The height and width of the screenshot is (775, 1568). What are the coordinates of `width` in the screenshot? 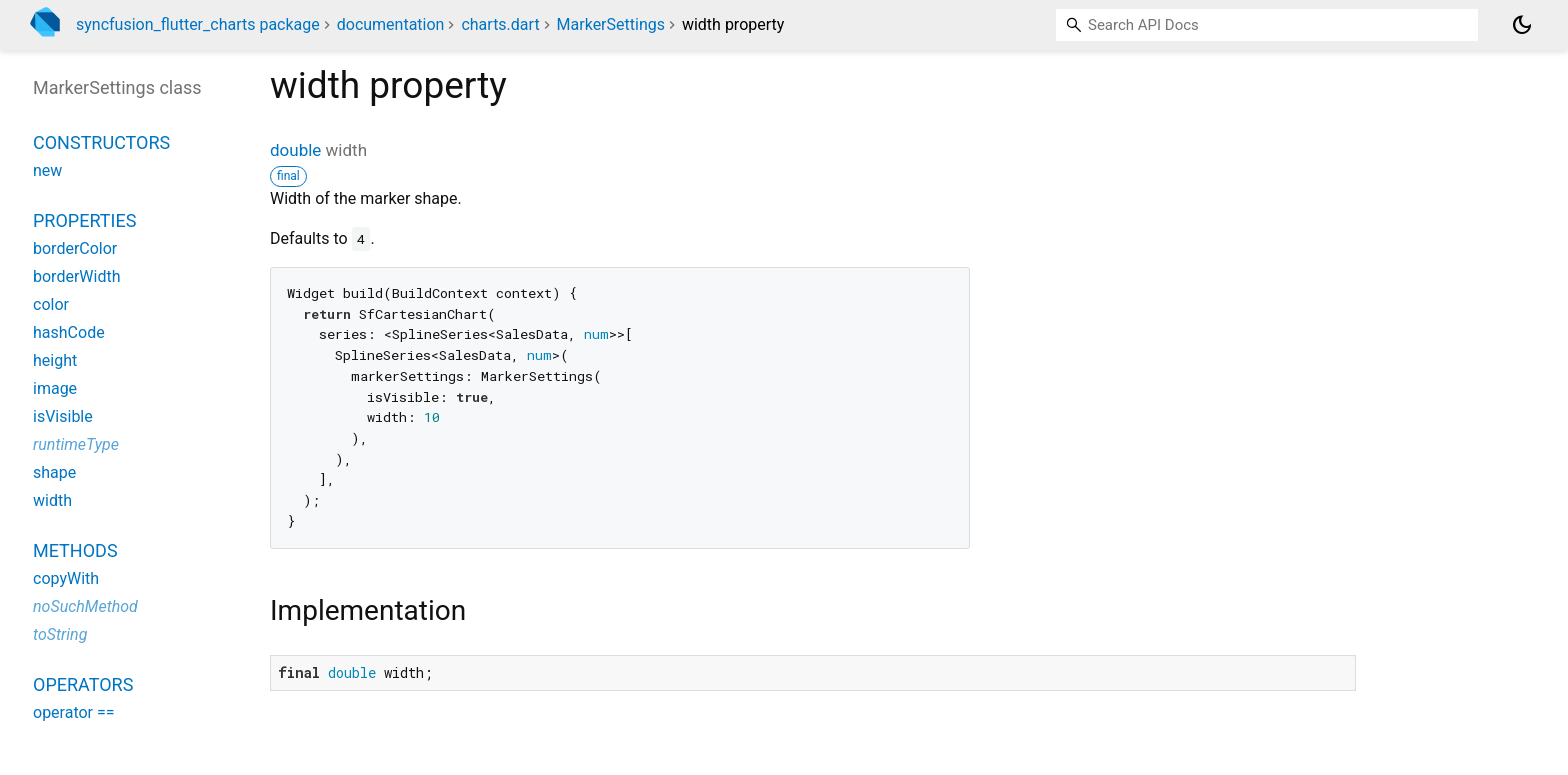 It's located at (52, 500).